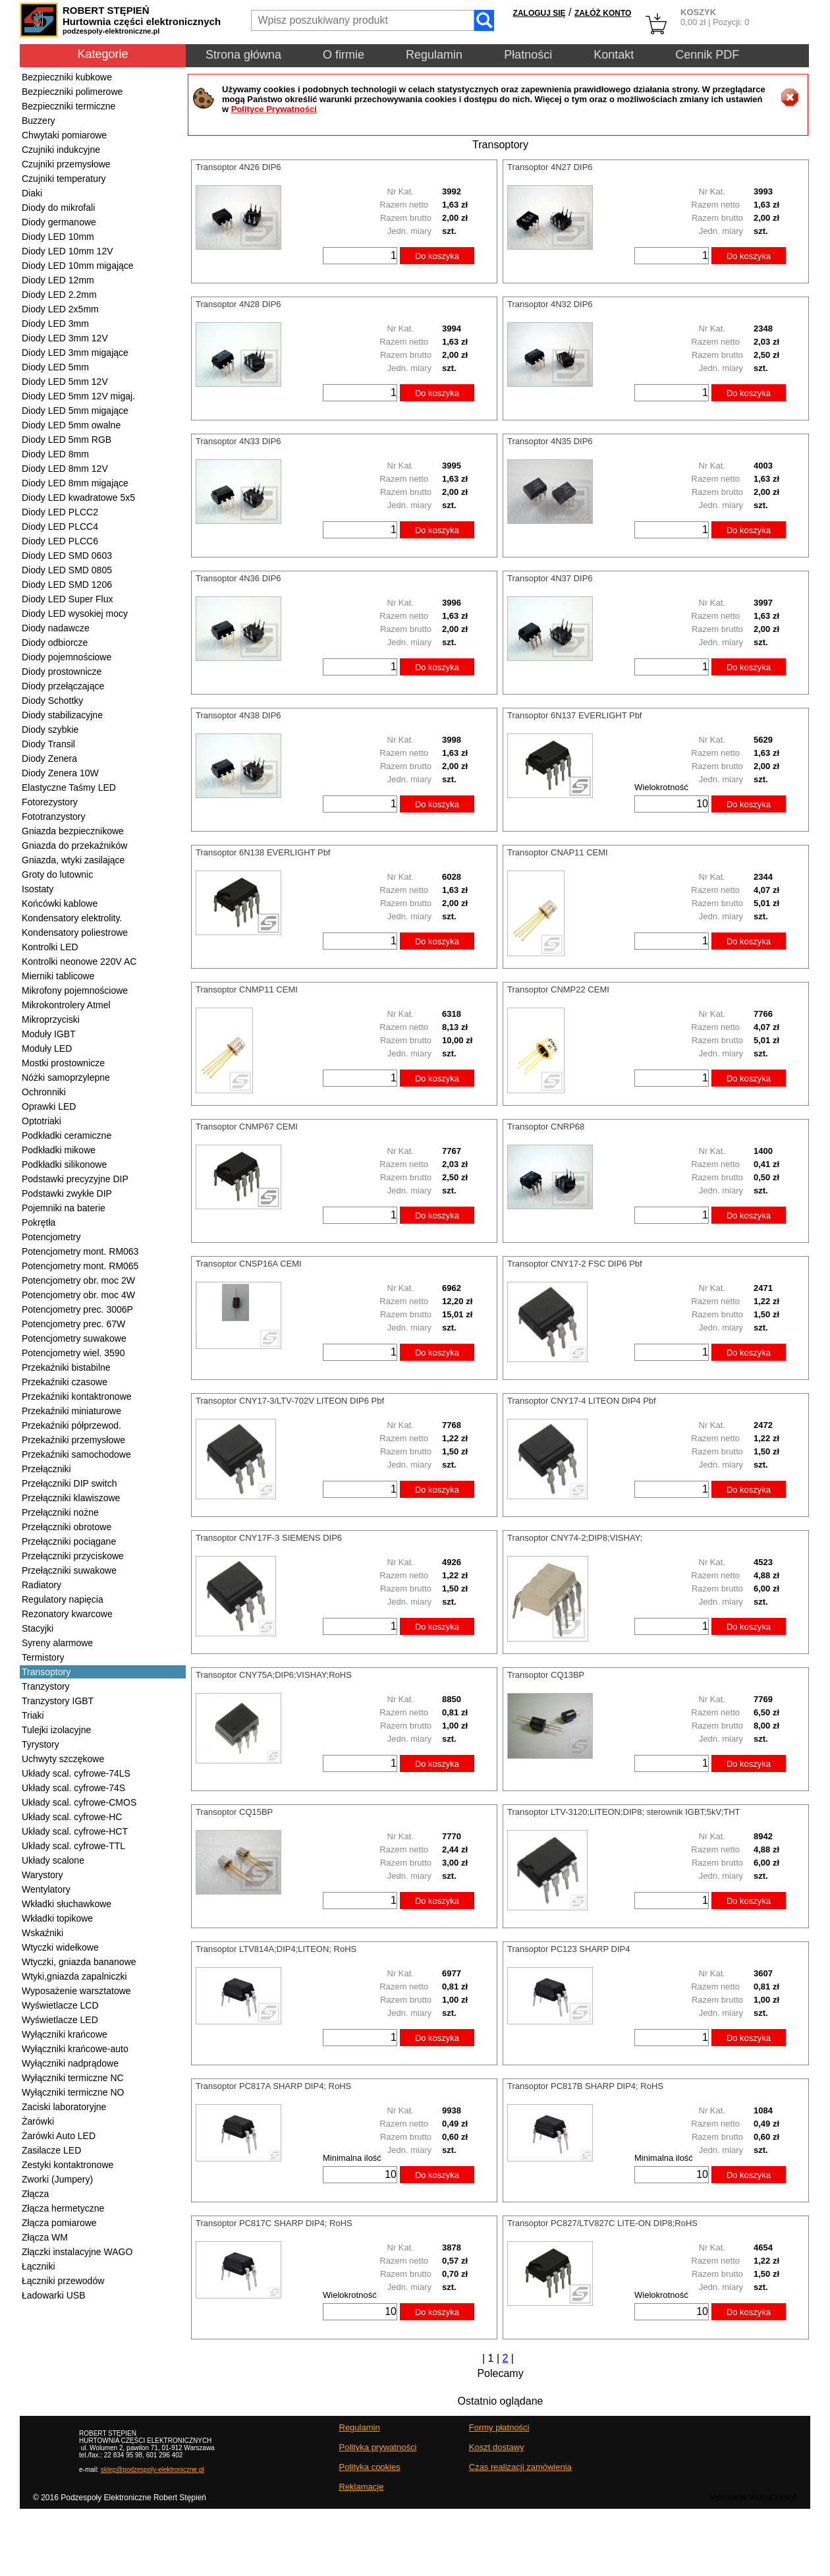 This screenshot has width=830, height=2576. I want to click on Wyświetlacze LED, so click(60, 2020).